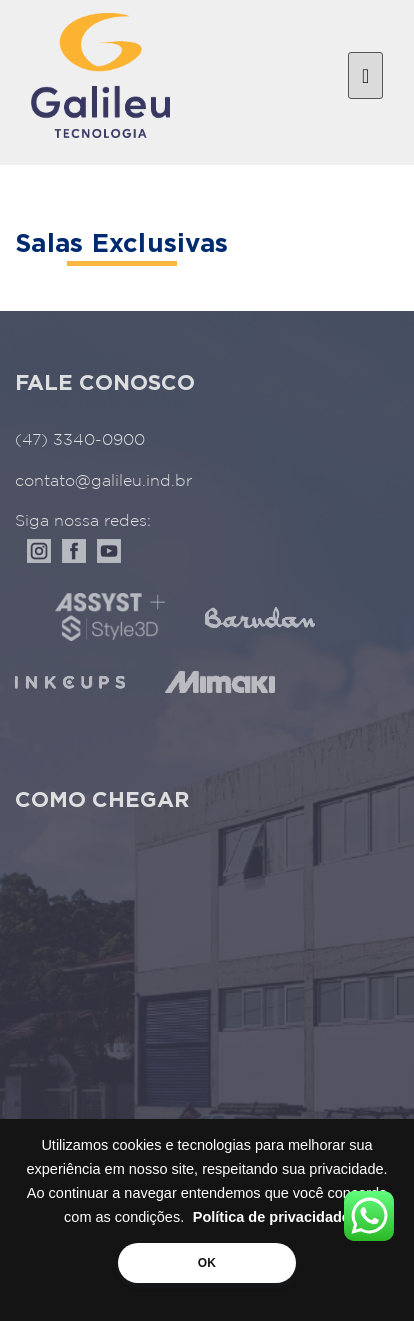 This screenshot has height=1321, width=414. I want to click on OK, so click(207, 1263).